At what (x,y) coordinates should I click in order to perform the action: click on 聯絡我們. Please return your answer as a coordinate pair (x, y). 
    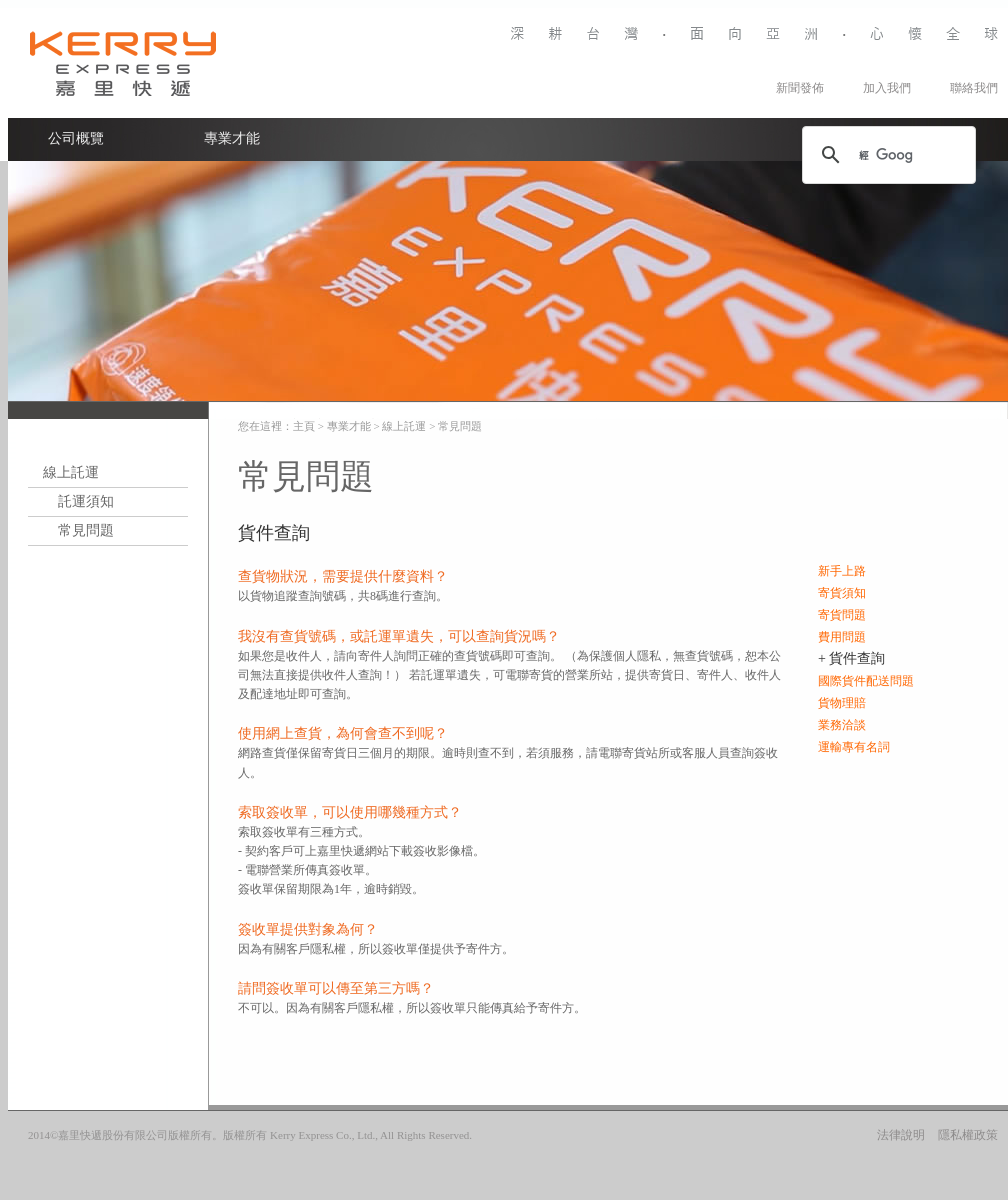
    Looking at the image, I should click on (974, 88).